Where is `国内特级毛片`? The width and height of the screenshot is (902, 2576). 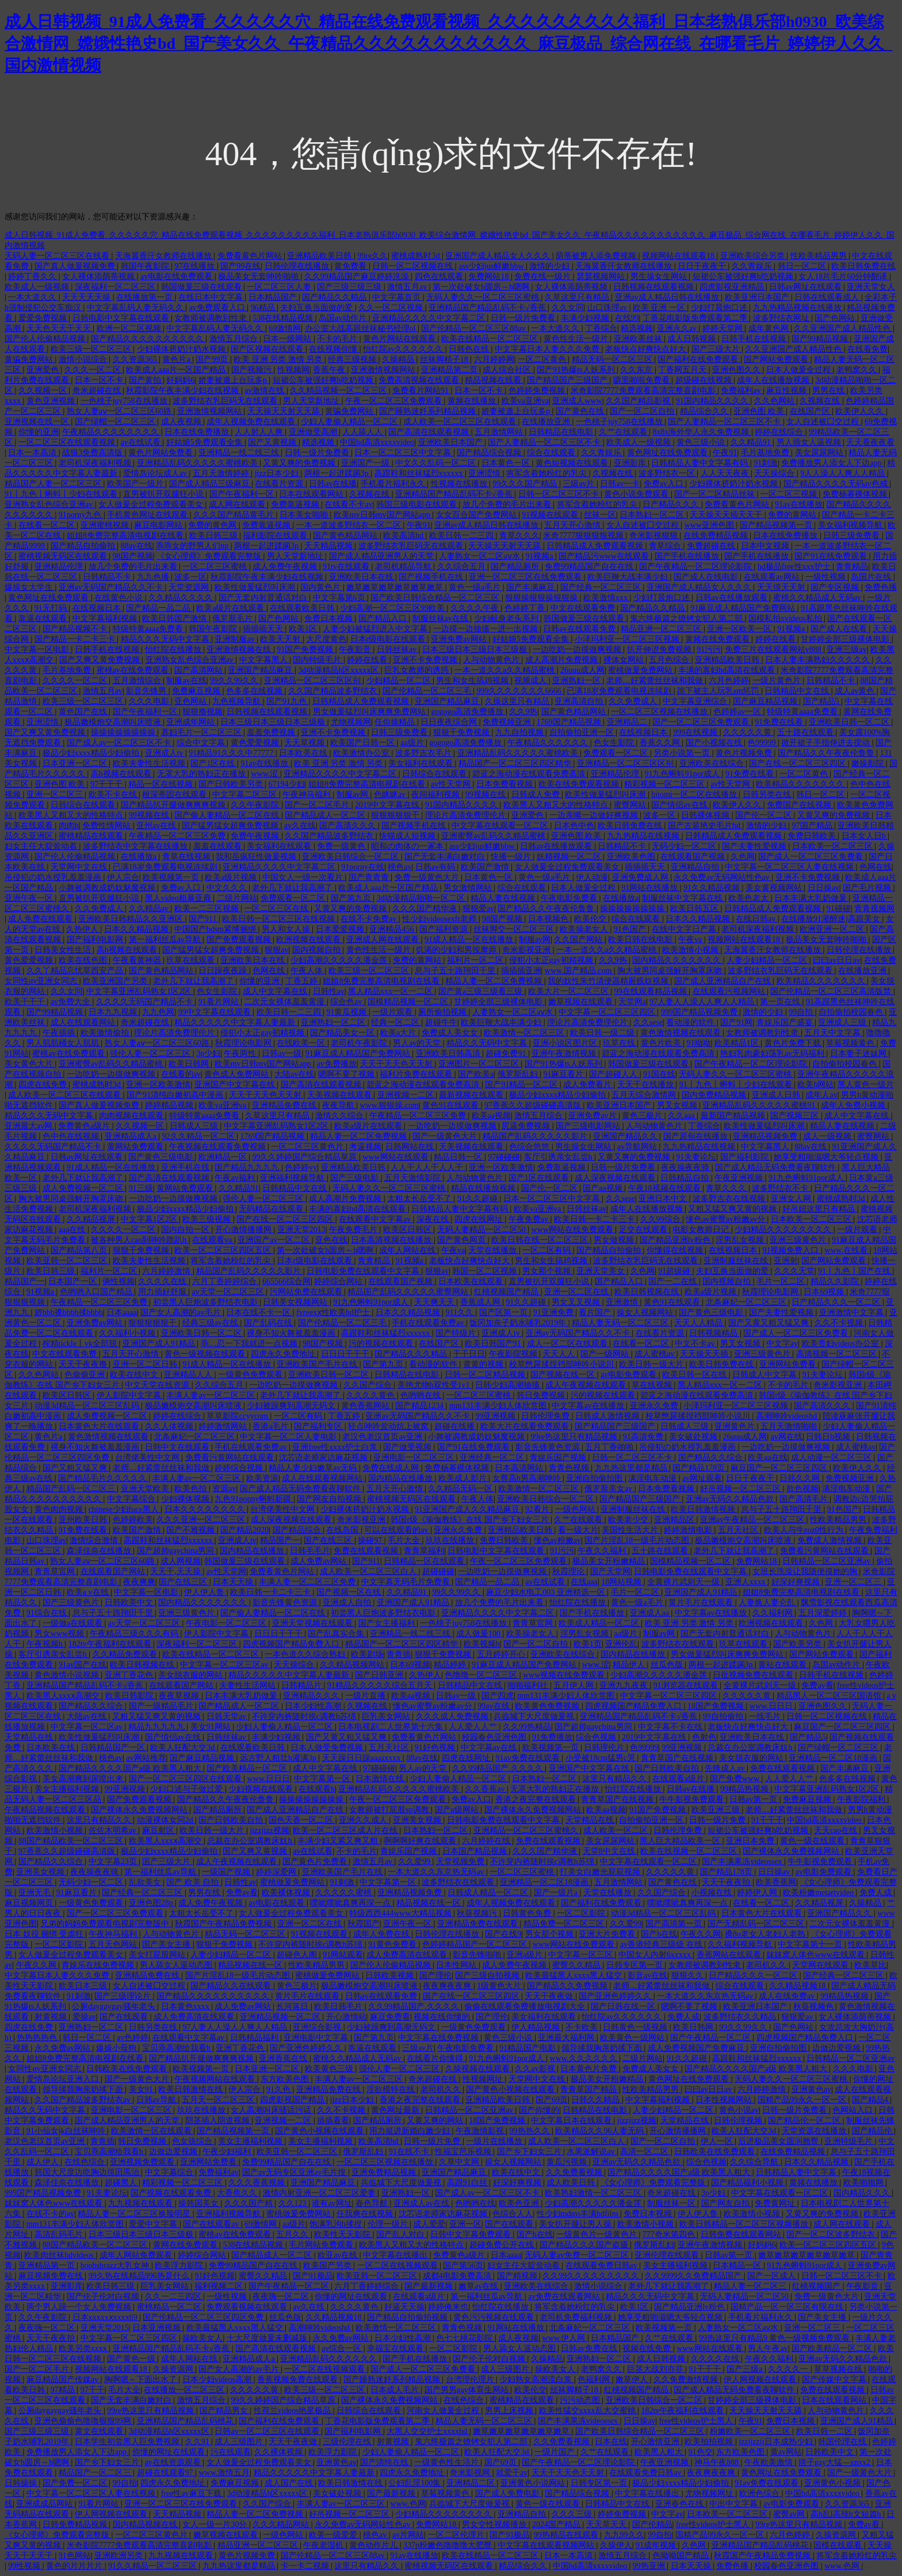
国内特级毛片 is located at coordinates (318, 660).